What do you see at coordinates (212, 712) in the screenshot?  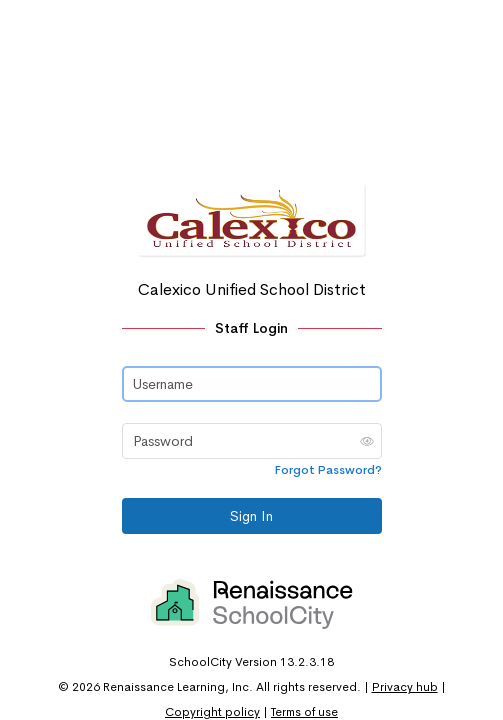 I see `Copyright policy` at bounding box center [212, 712].